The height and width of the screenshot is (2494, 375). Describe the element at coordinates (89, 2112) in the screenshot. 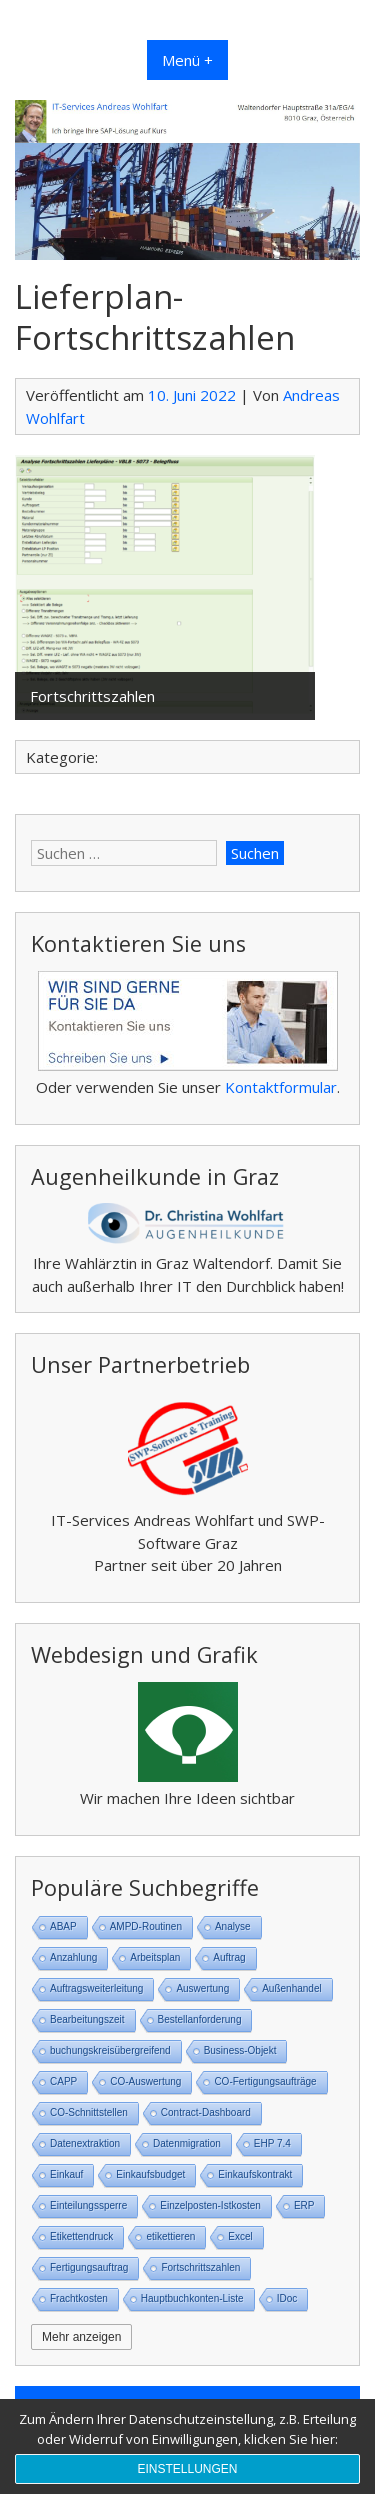

I see `CO-Schnittstellen` at that location.